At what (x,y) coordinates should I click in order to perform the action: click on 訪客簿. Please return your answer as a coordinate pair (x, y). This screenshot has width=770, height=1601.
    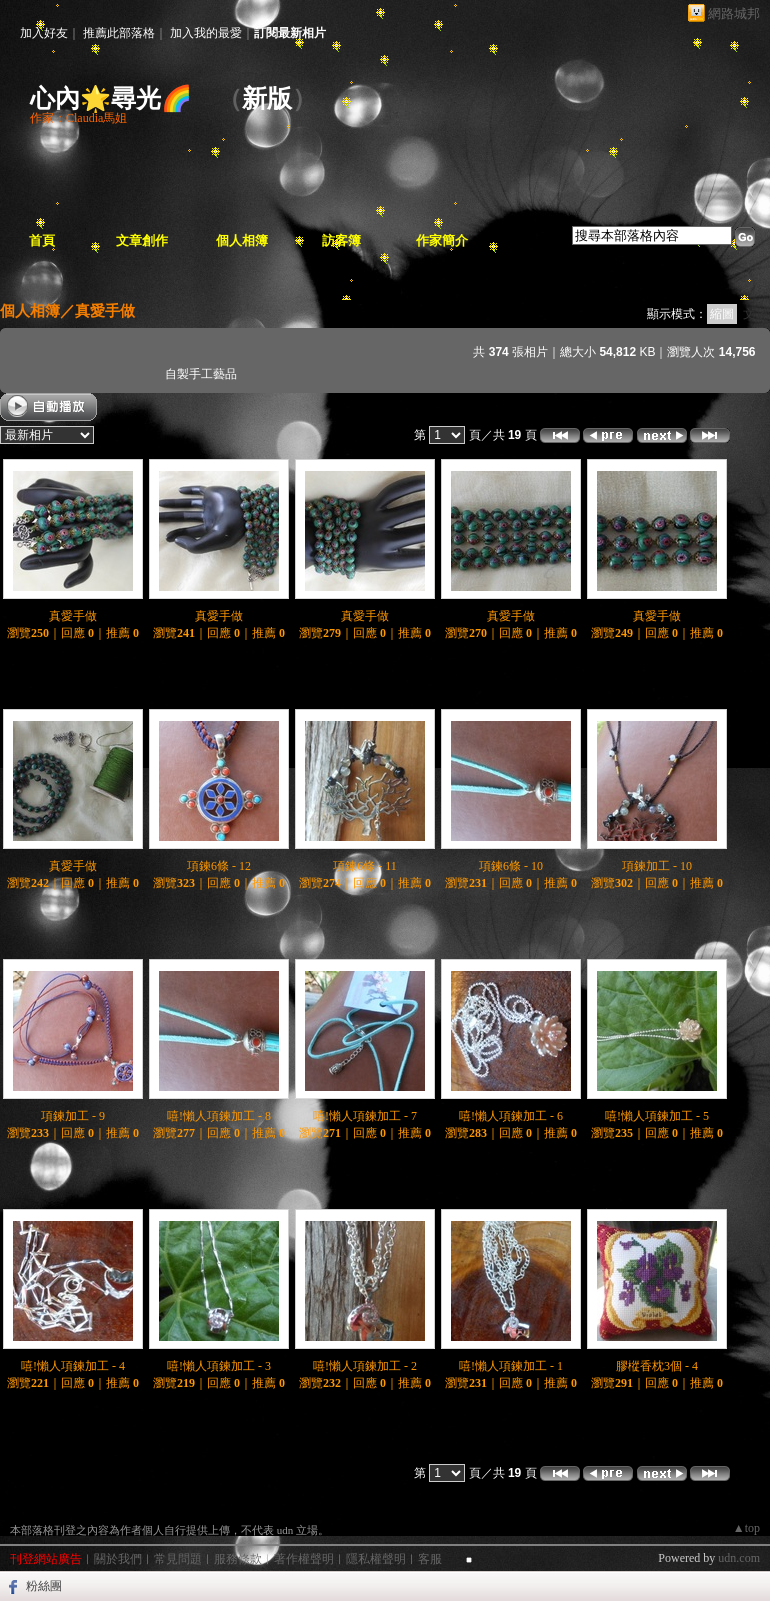
    Looking at the image, I should click on (341, 240).